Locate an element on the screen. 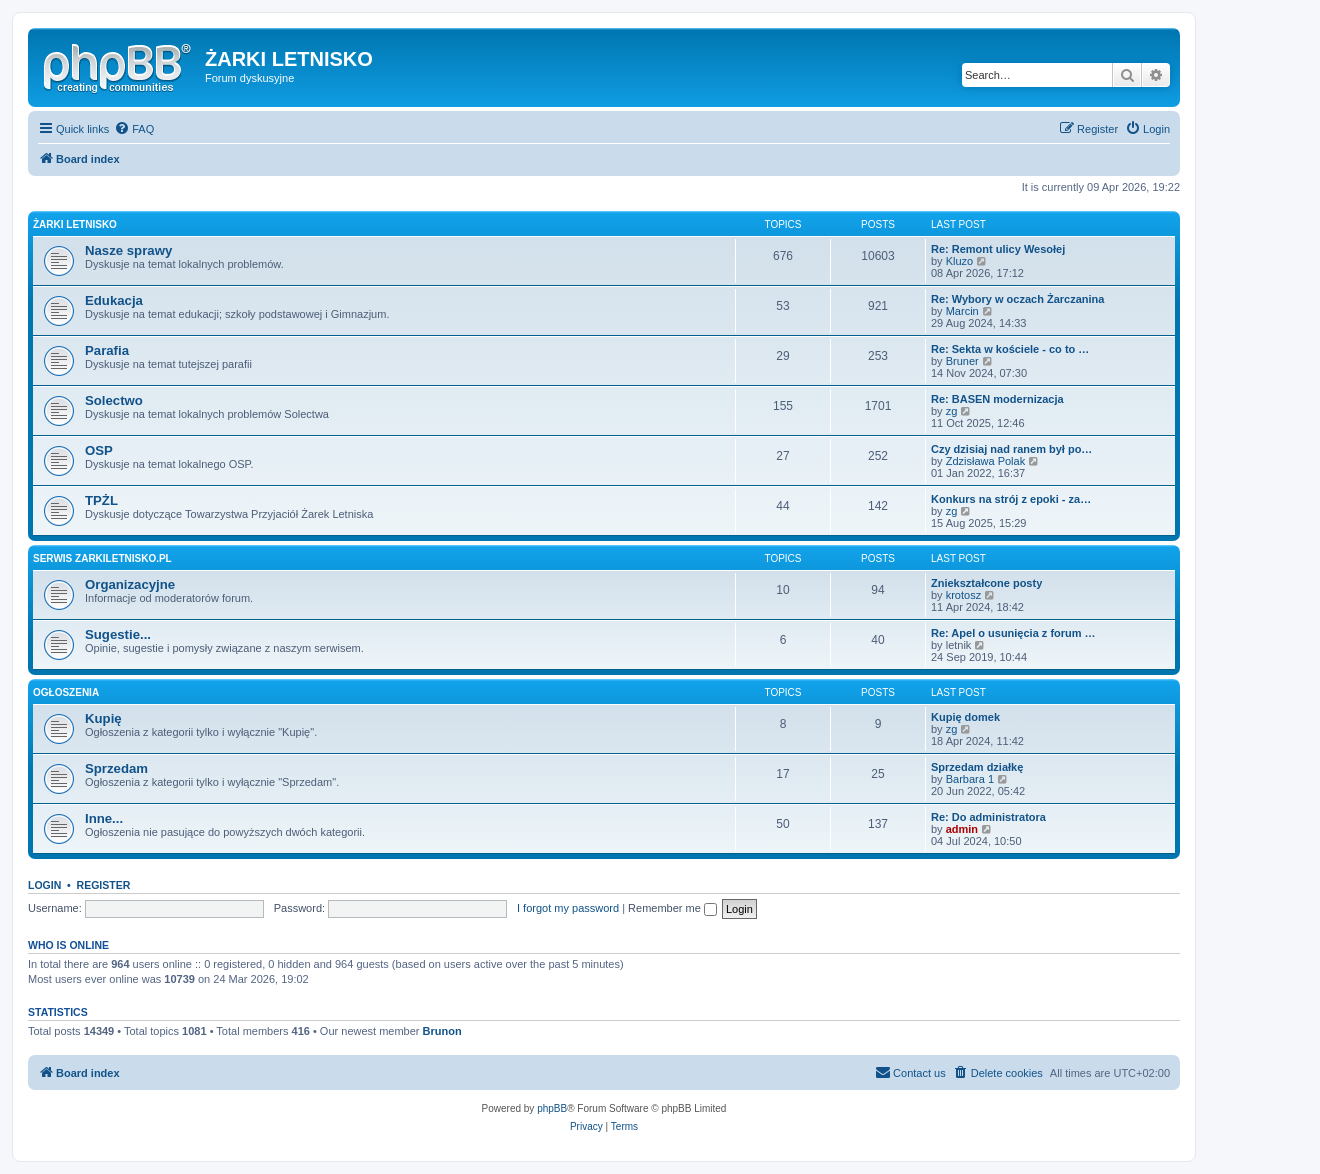 The height and width of the screenshot is (1174, 1320). Kluzo is located at coordinates (960, 261).